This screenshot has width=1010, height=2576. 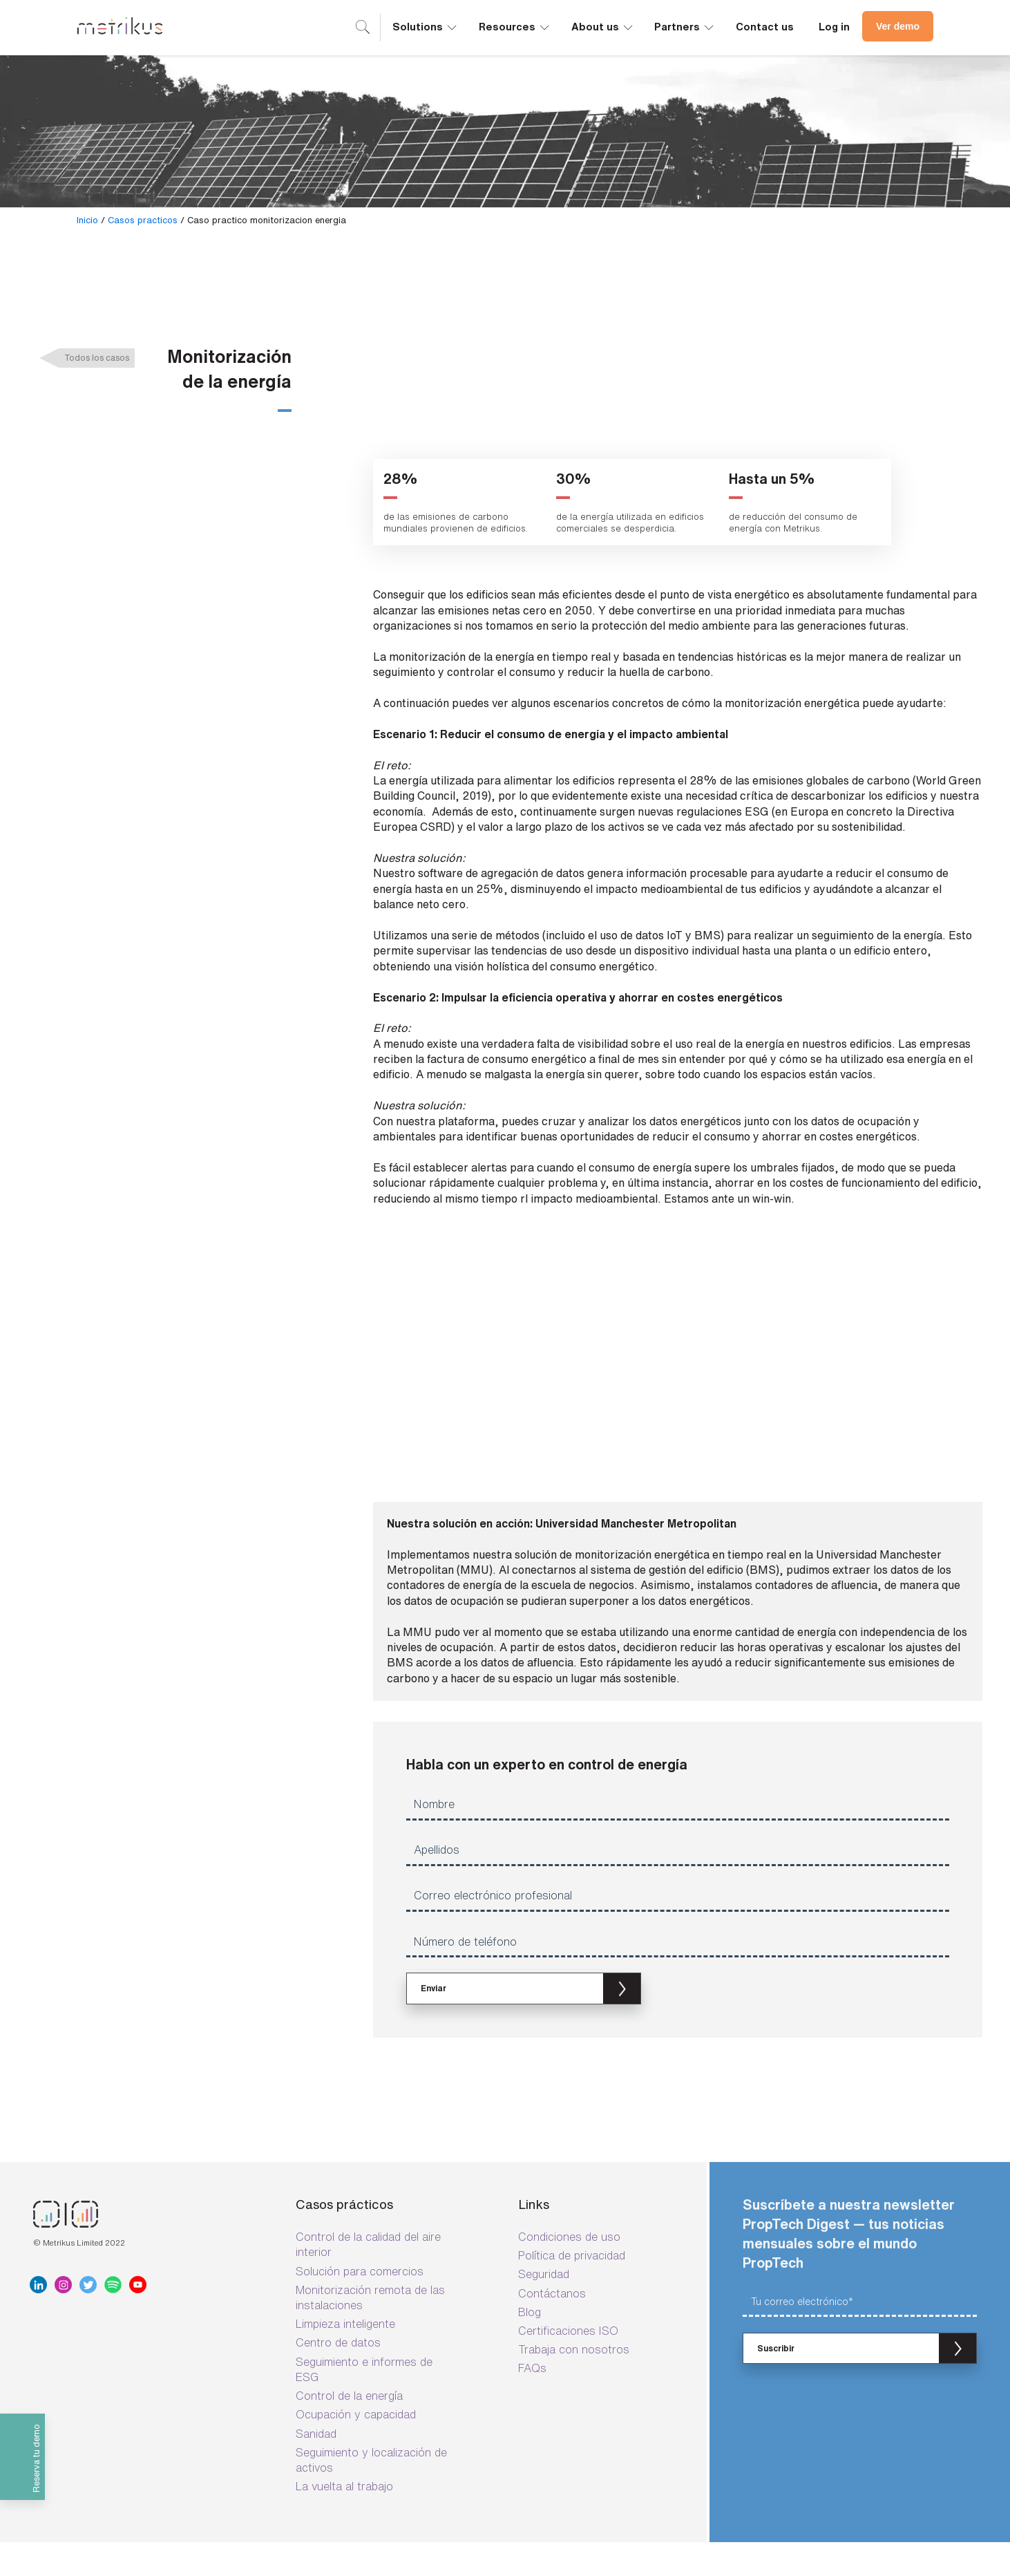 What do you see at coordinates (573, 2276) in the screenshot?
I see `Trabaja con nosotros [menuitem]` at bounding box center [573, 2276].